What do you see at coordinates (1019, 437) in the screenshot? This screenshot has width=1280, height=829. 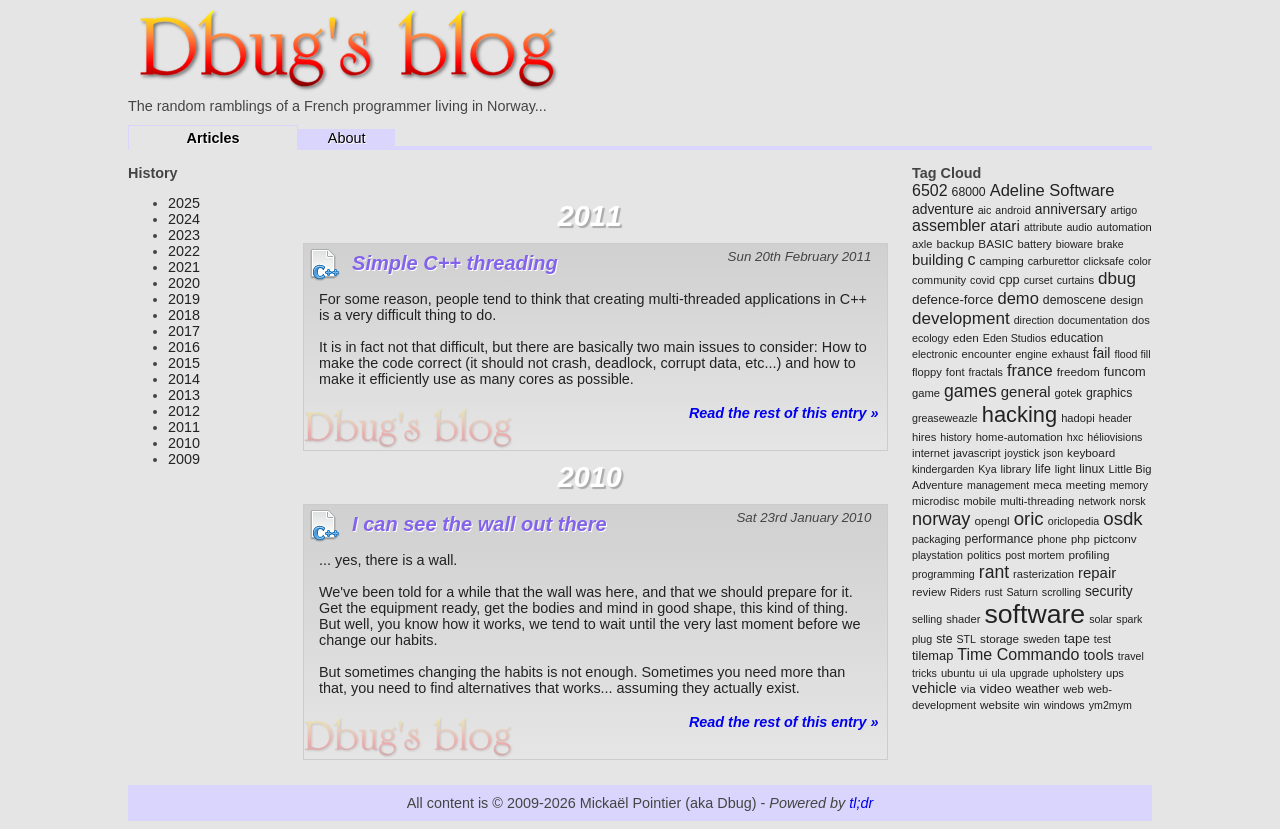 I see `home-automation` at bounding box center [1019, 437].